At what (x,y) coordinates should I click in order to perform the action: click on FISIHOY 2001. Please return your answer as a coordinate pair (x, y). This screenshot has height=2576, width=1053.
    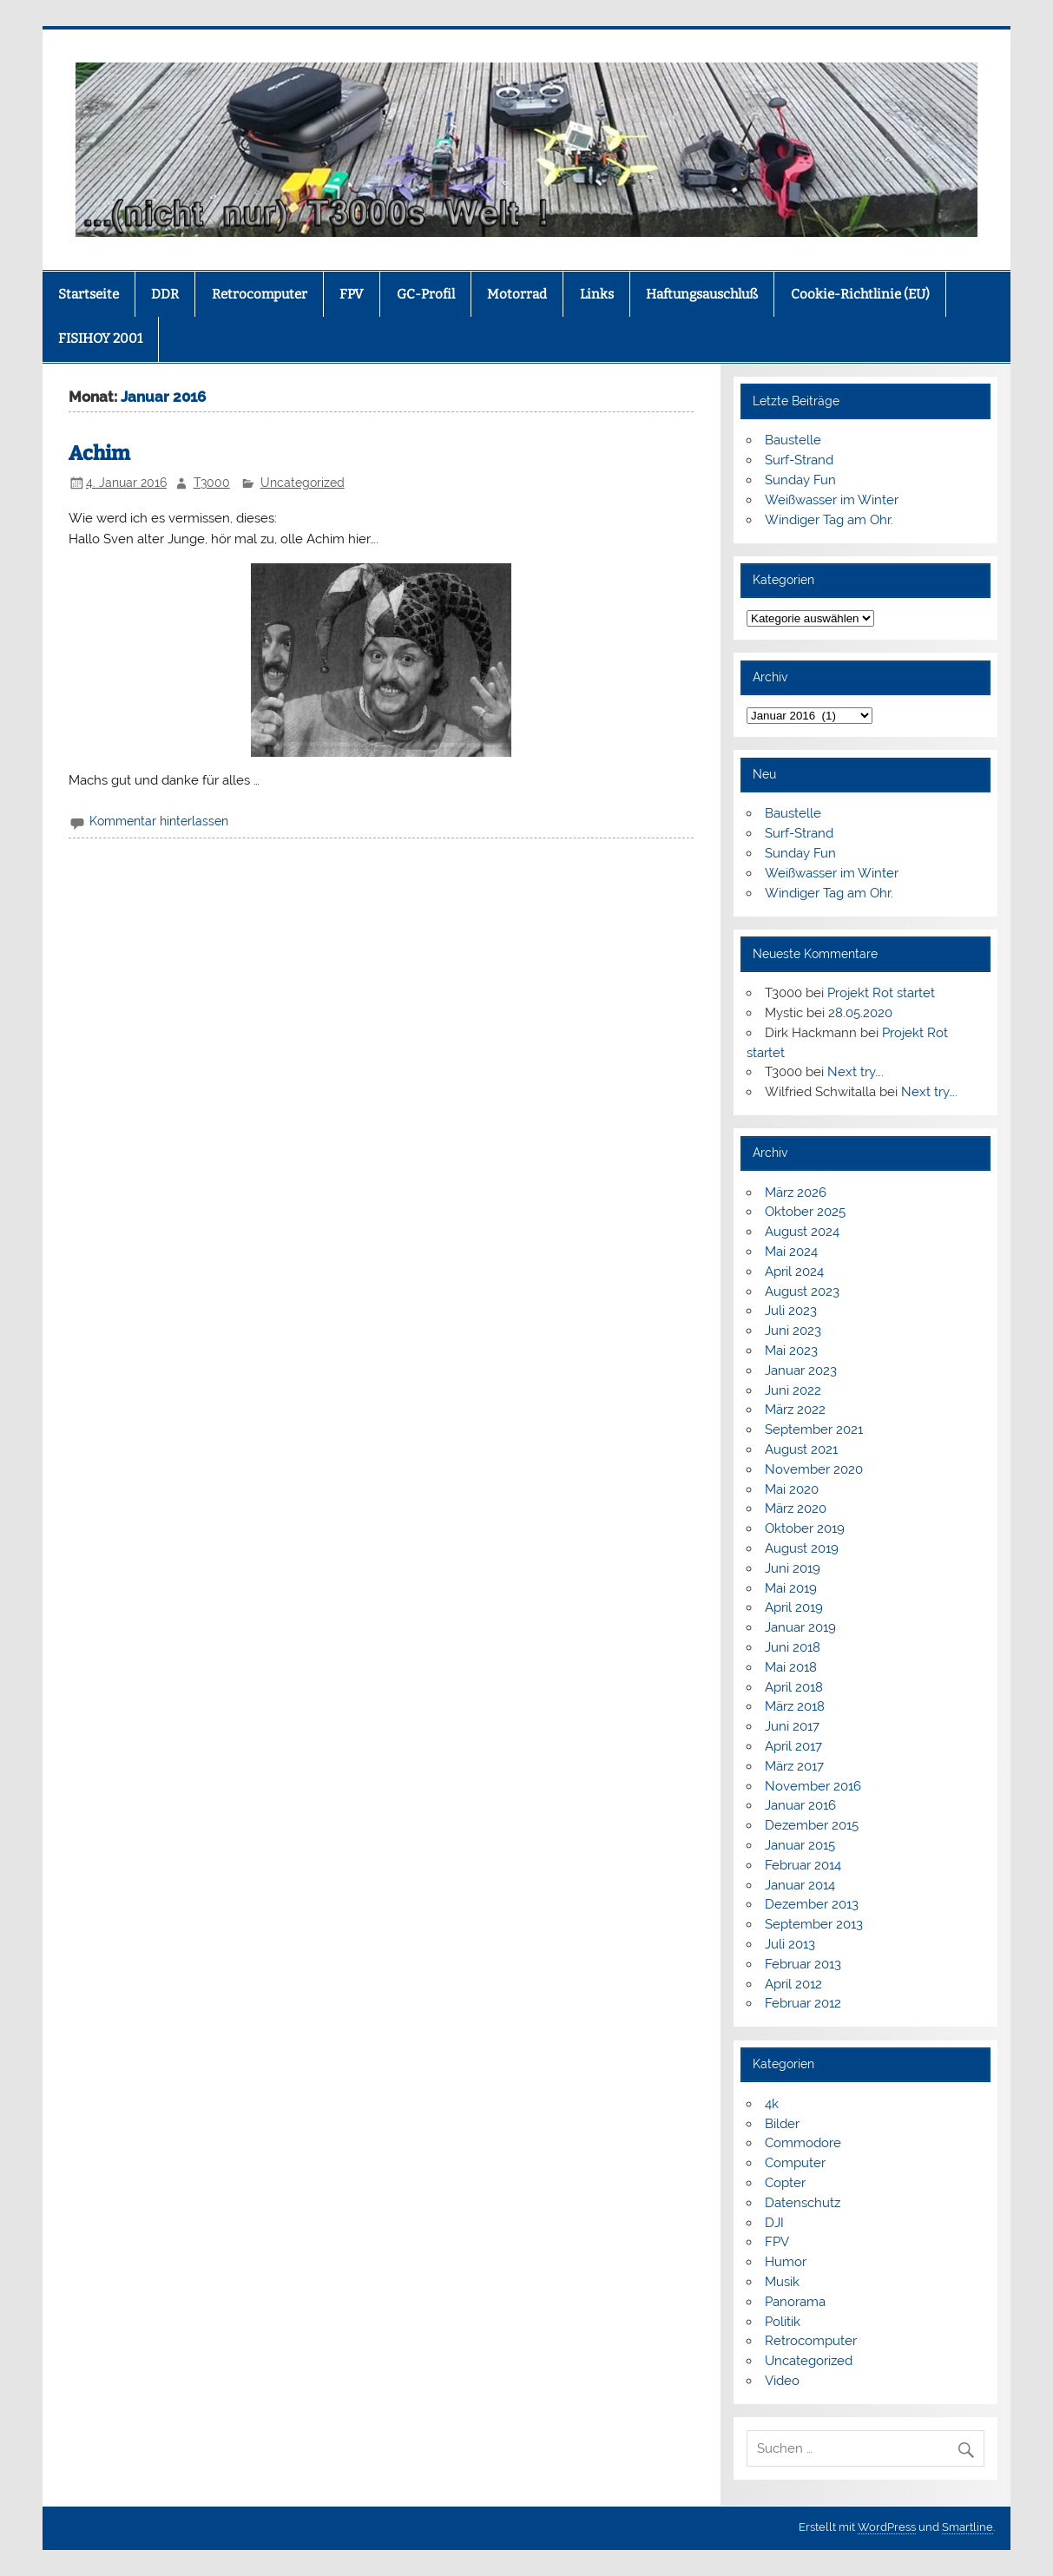
    Looking at the image, I should click on (100, 338).